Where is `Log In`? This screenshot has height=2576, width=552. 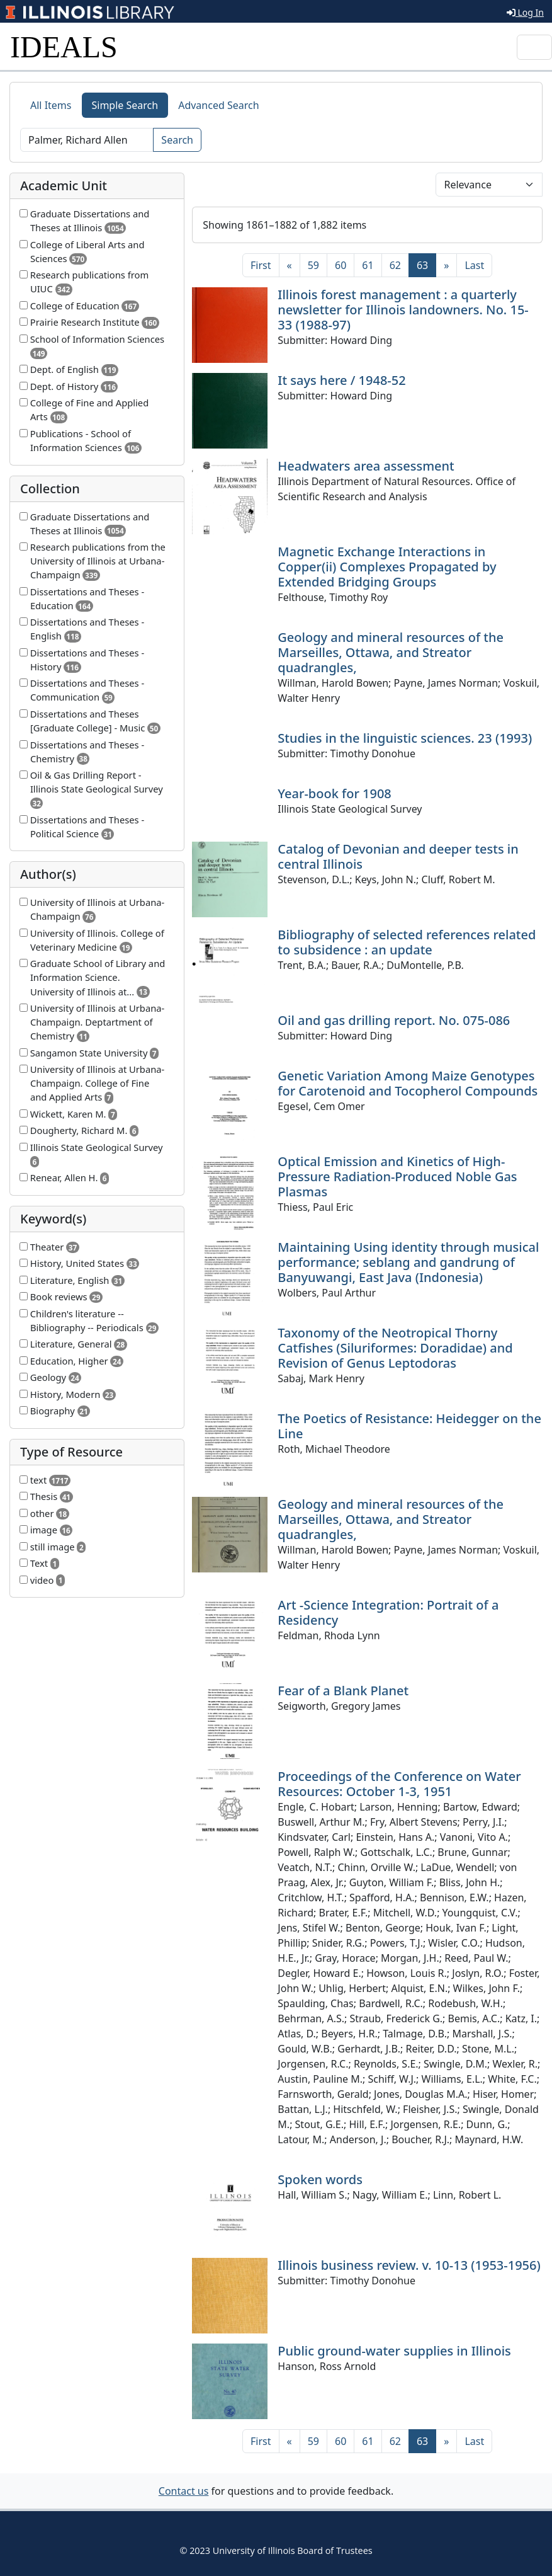 Log In is located at coordinates (525, 12).